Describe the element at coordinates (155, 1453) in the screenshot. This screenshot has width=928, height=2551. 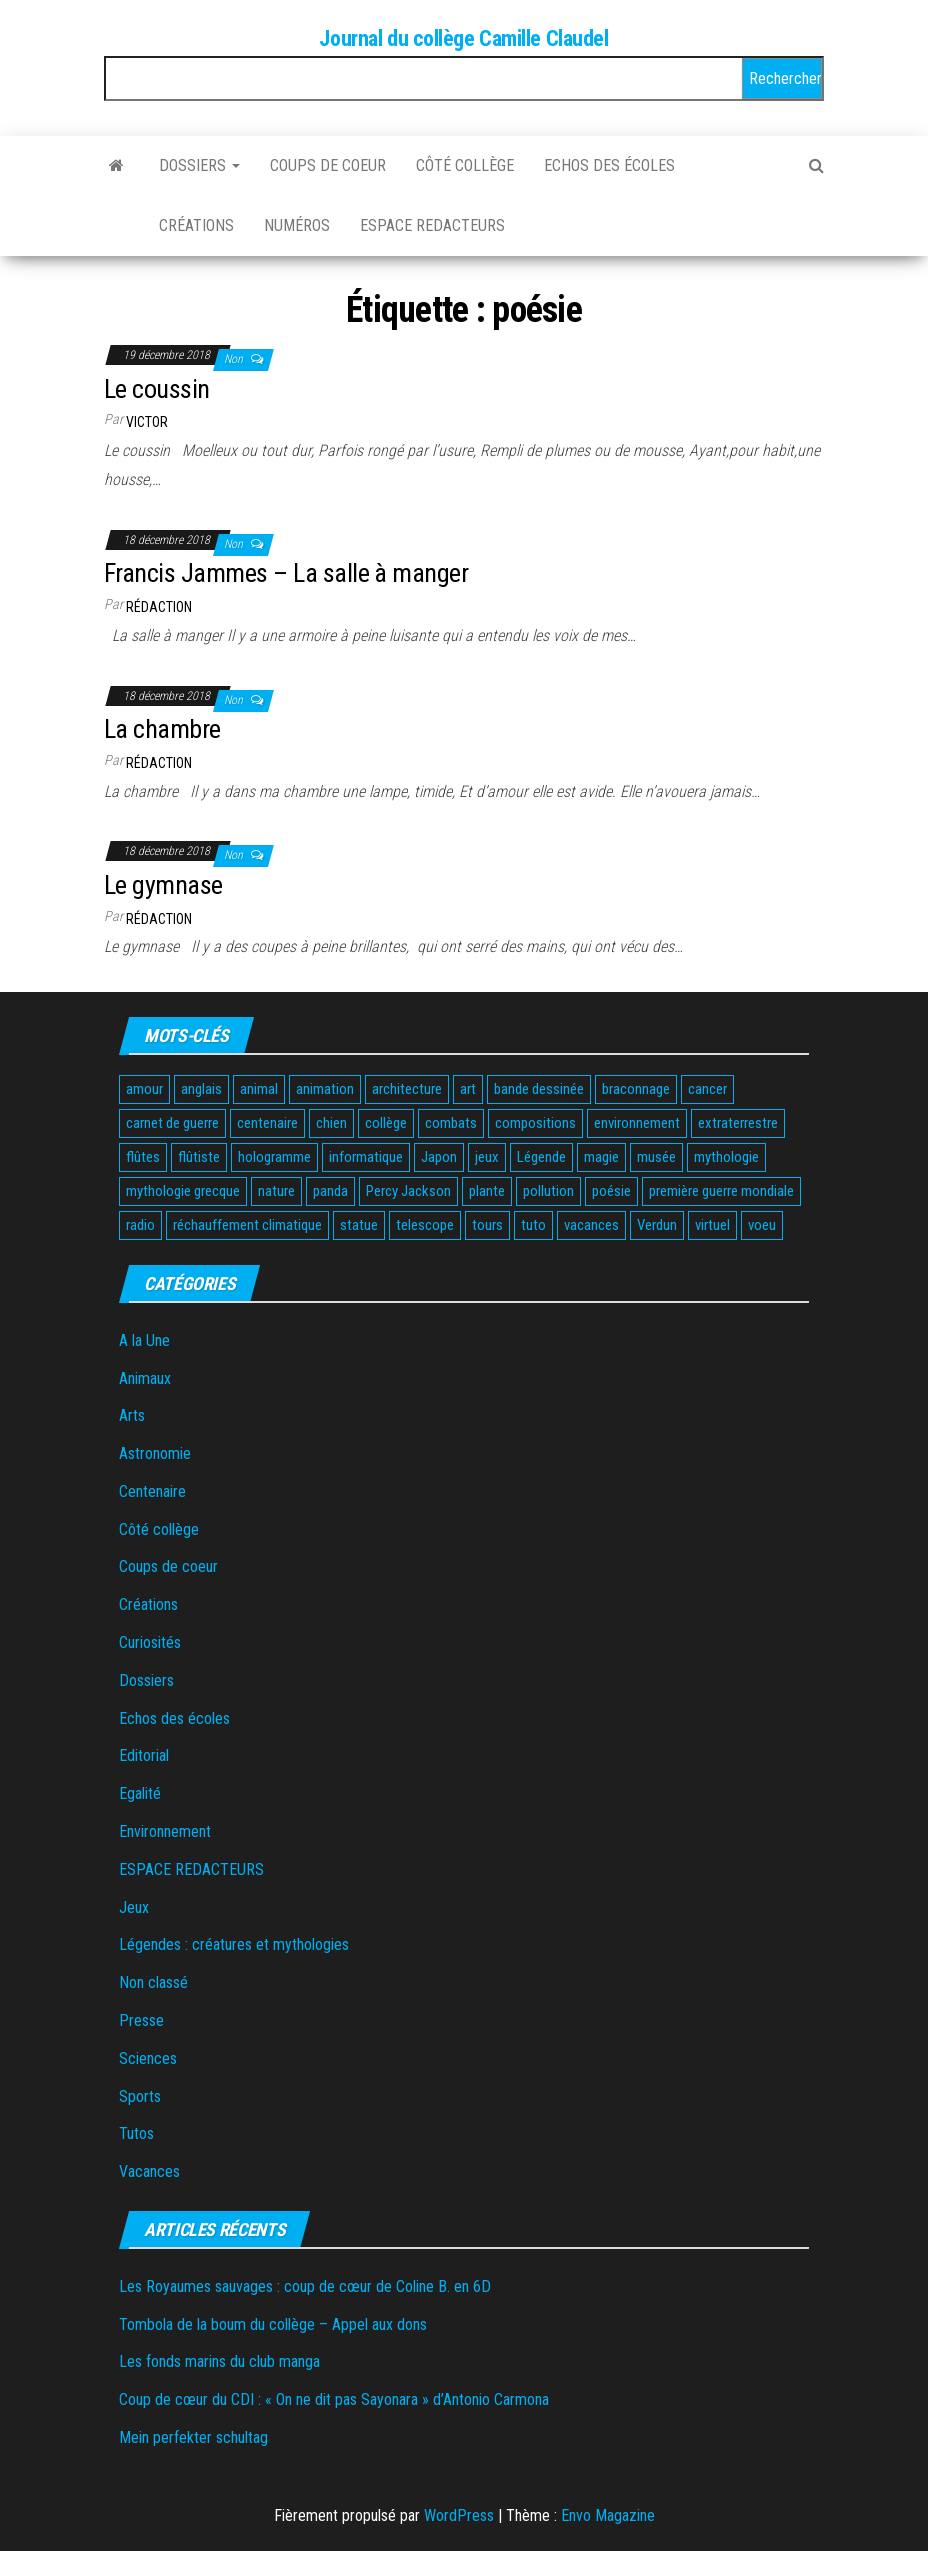
I see `Astronomie` at that location.